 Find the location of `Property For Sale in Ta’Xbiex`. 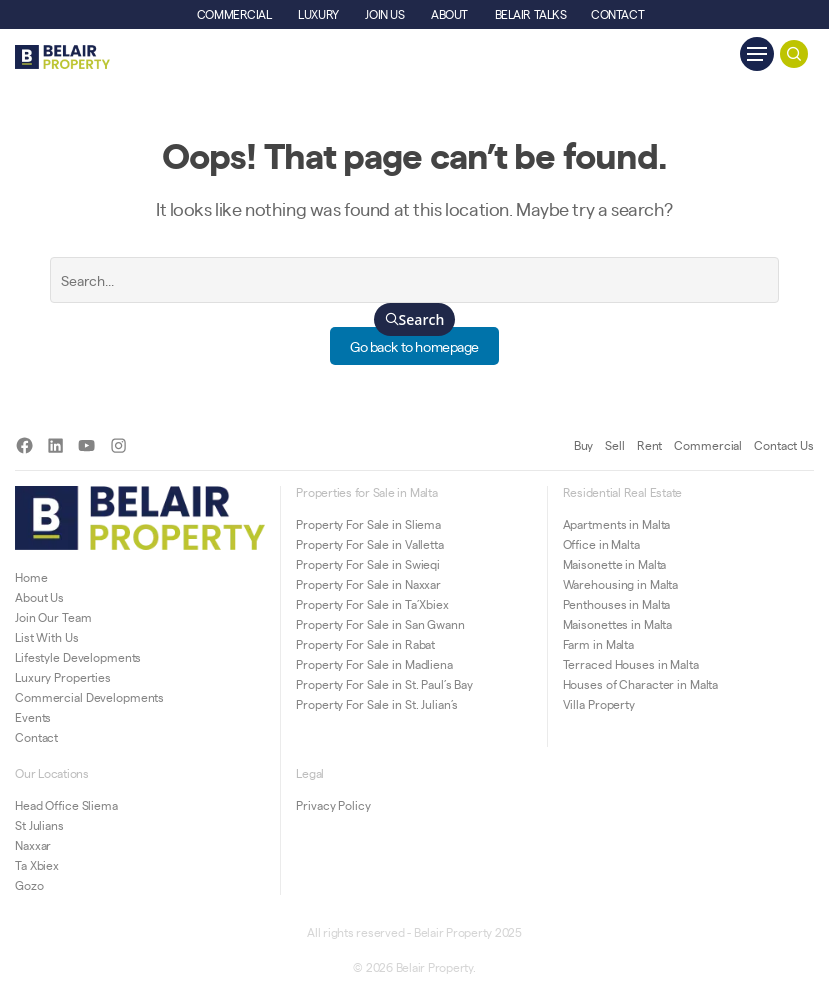

Property For Sale in Ta’Xbiex is located at coordinates (372, 604).